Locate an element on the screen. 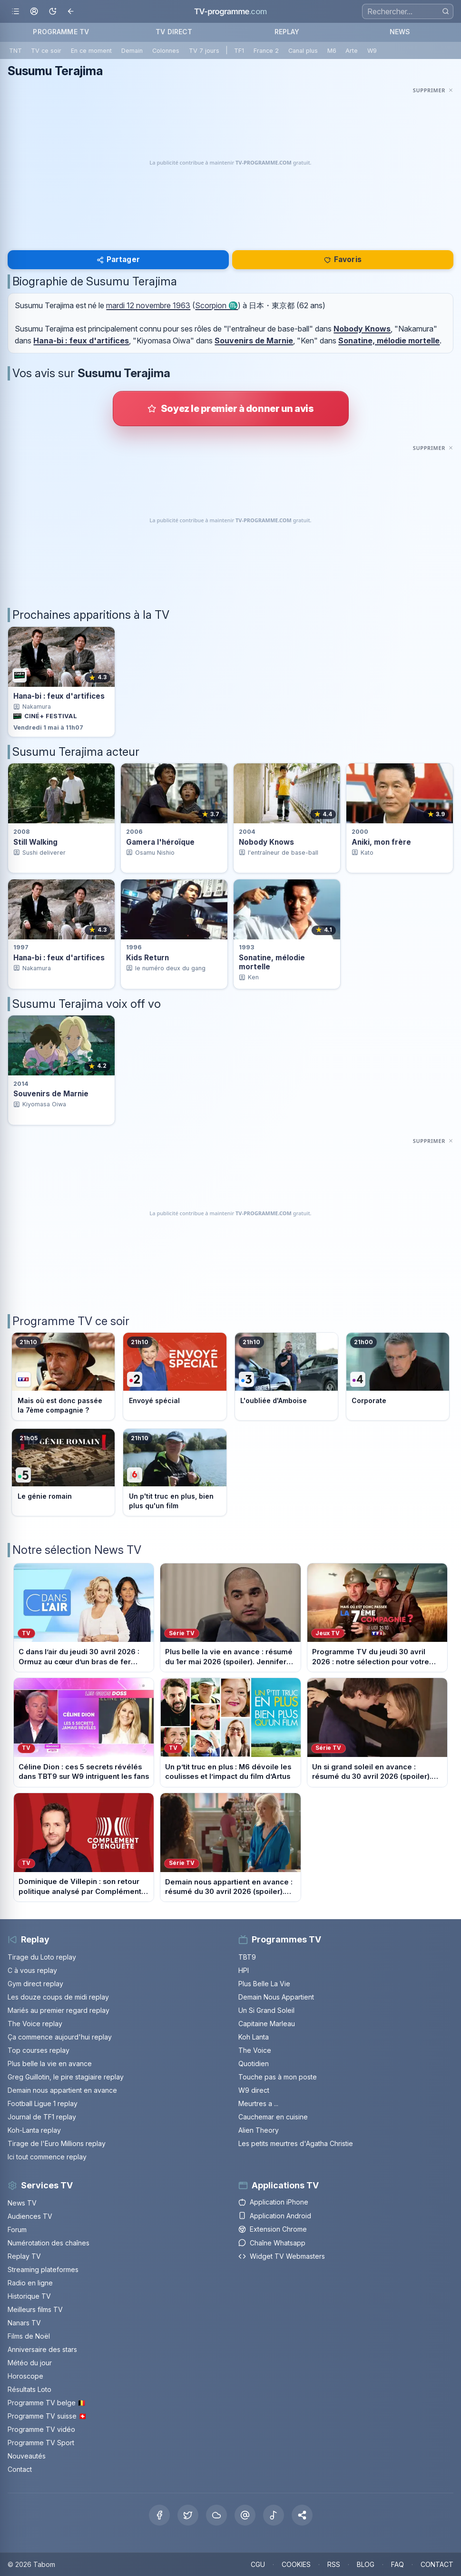  En ce moment is located at coordinates (91, 50).